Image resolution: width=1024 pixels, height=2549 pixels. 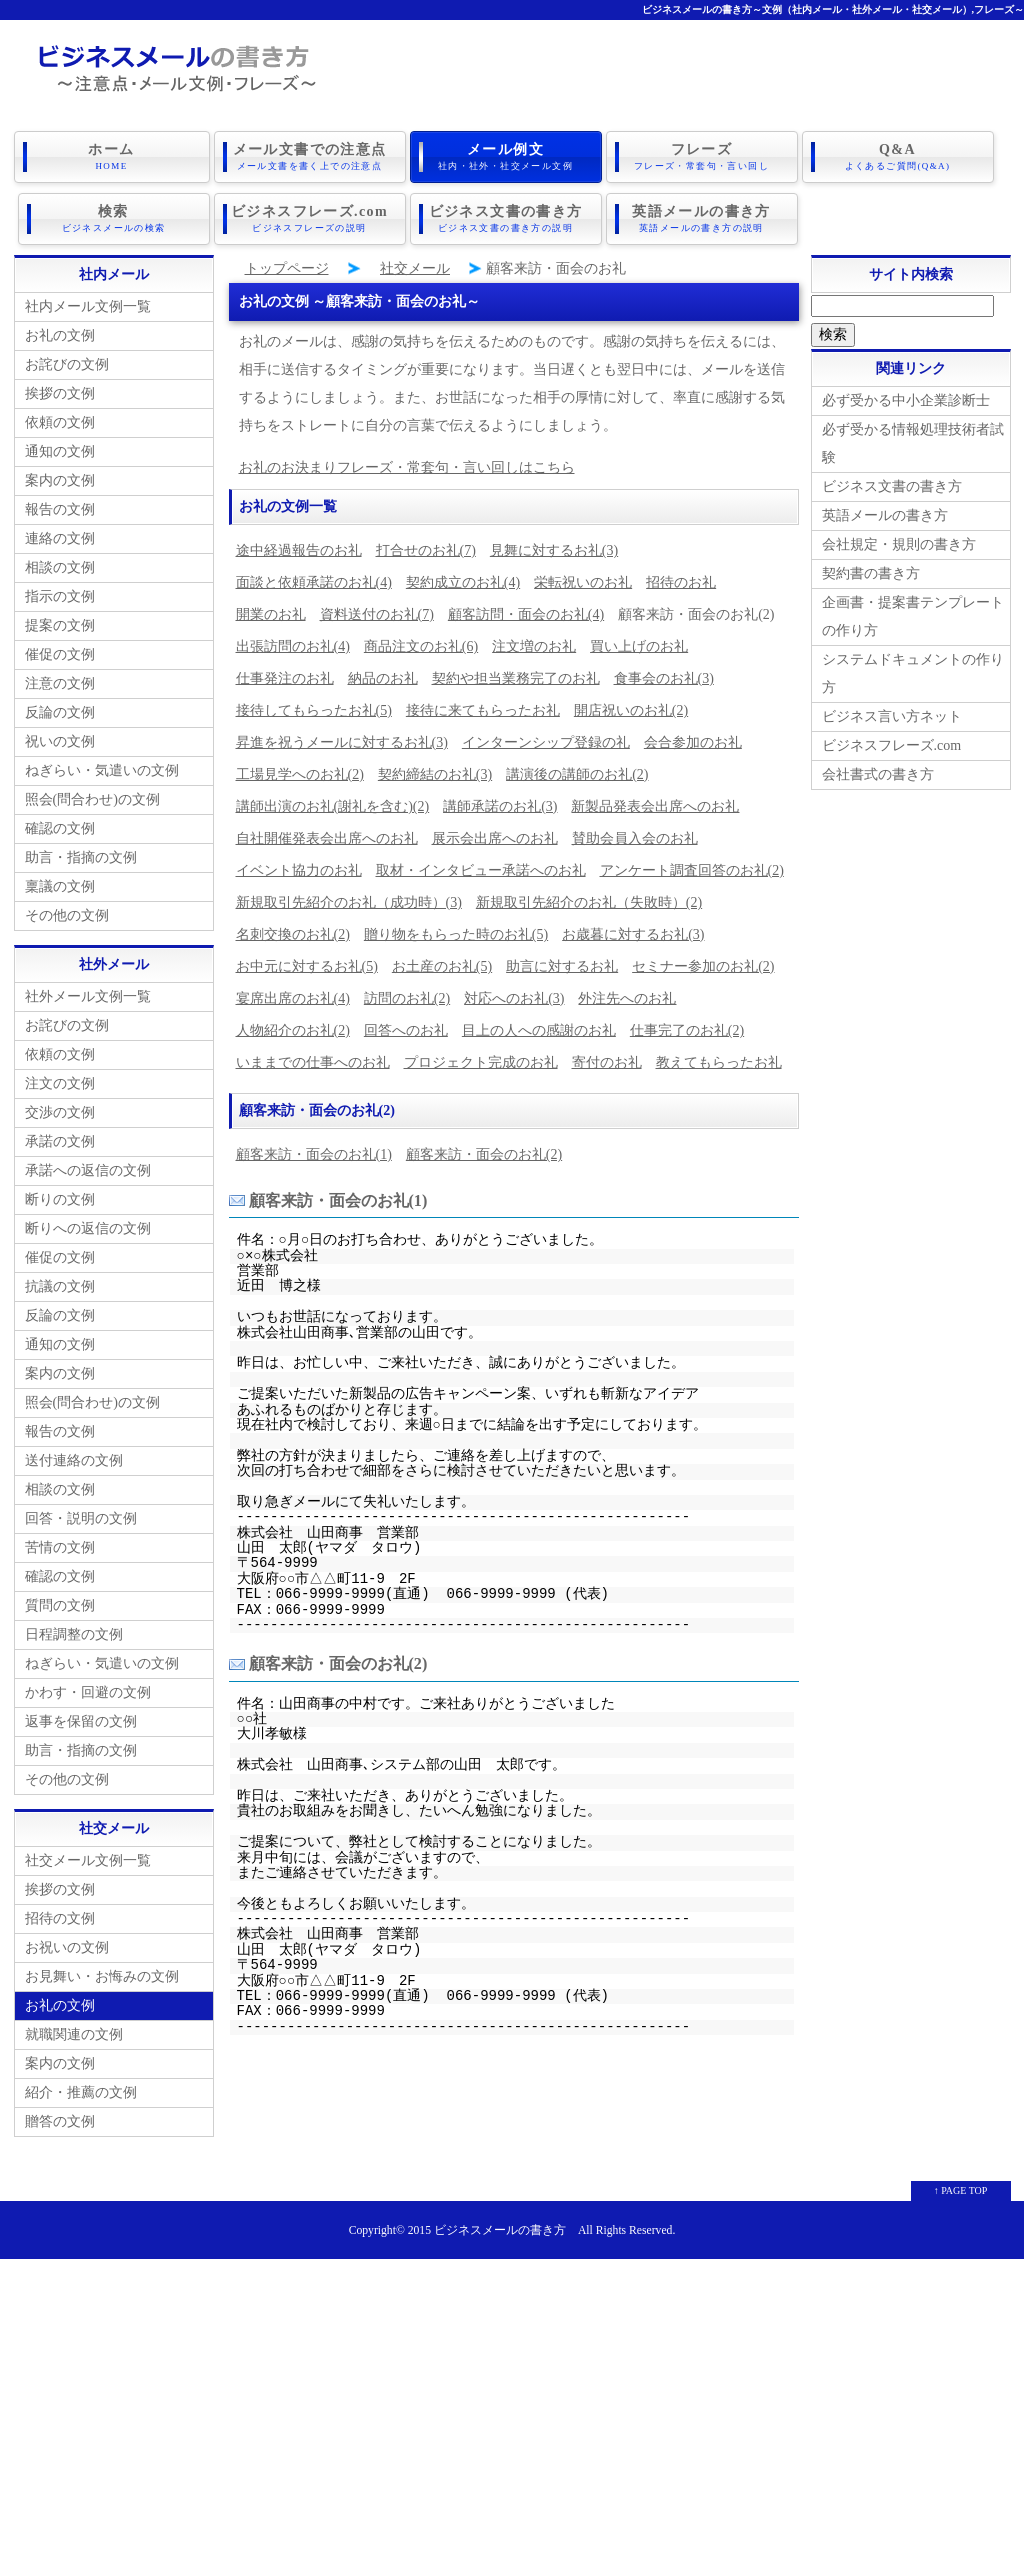 What do you see at coordinates (307, 966) in the screenshot?
I see `お中元に対するお礼(5)` at bounding box center [307, 966].